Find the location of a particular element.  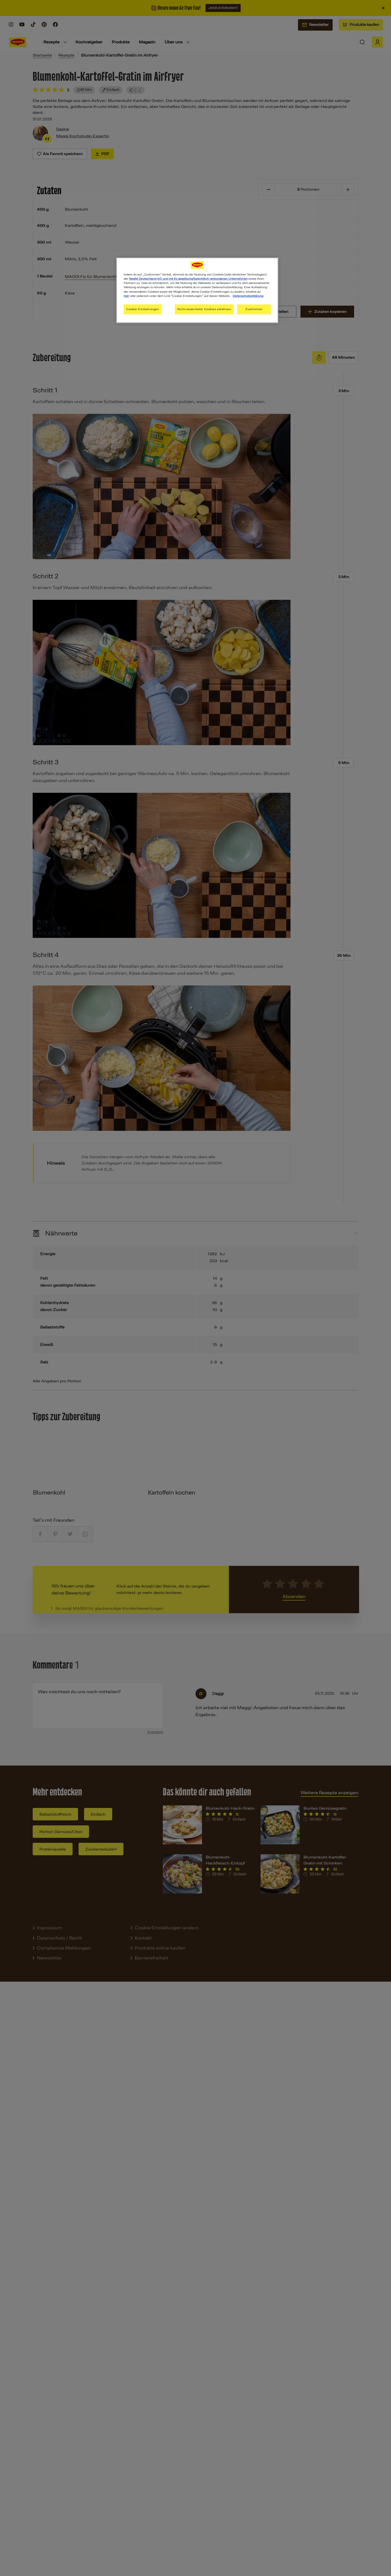

[region] is located at coordinates (197, 290).